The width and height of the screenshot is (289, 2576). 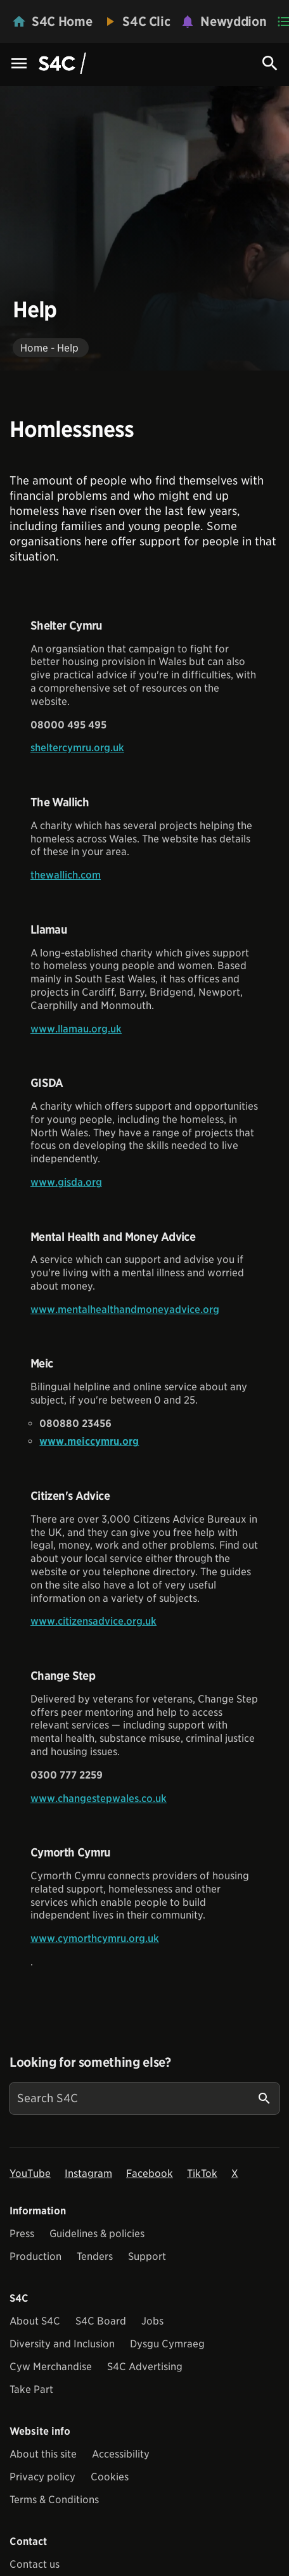 What do you see at coordinates (98, 1798) in the screenshot?
I see `www.changestepwales.co.uk` at bounding box center [98, 1798].